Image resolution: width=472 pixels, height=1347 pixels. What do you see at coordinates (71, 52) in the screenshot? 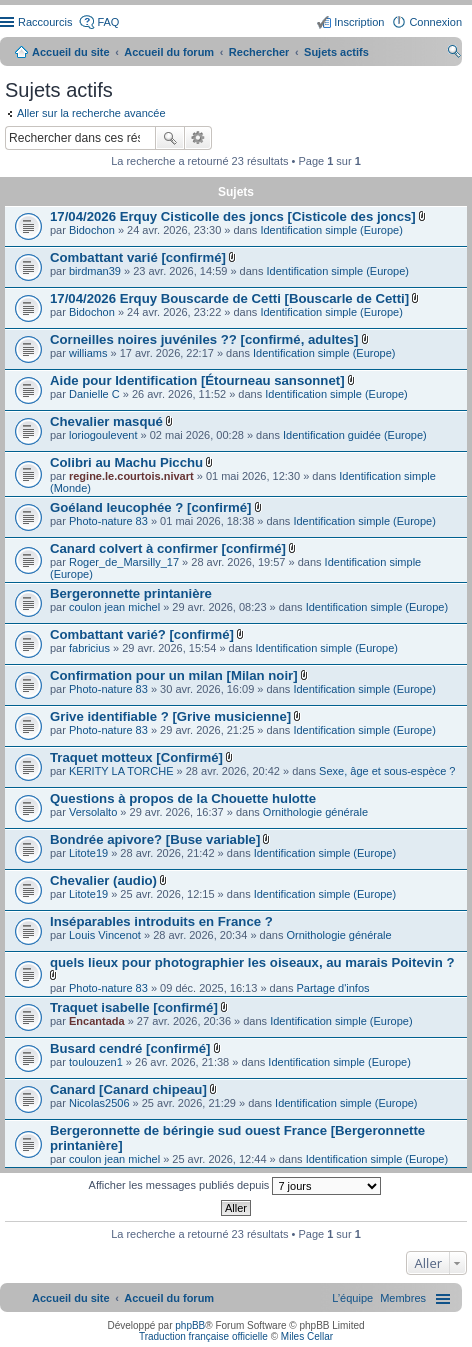
I see `Accueil du site` at bounding box center [71, 52].